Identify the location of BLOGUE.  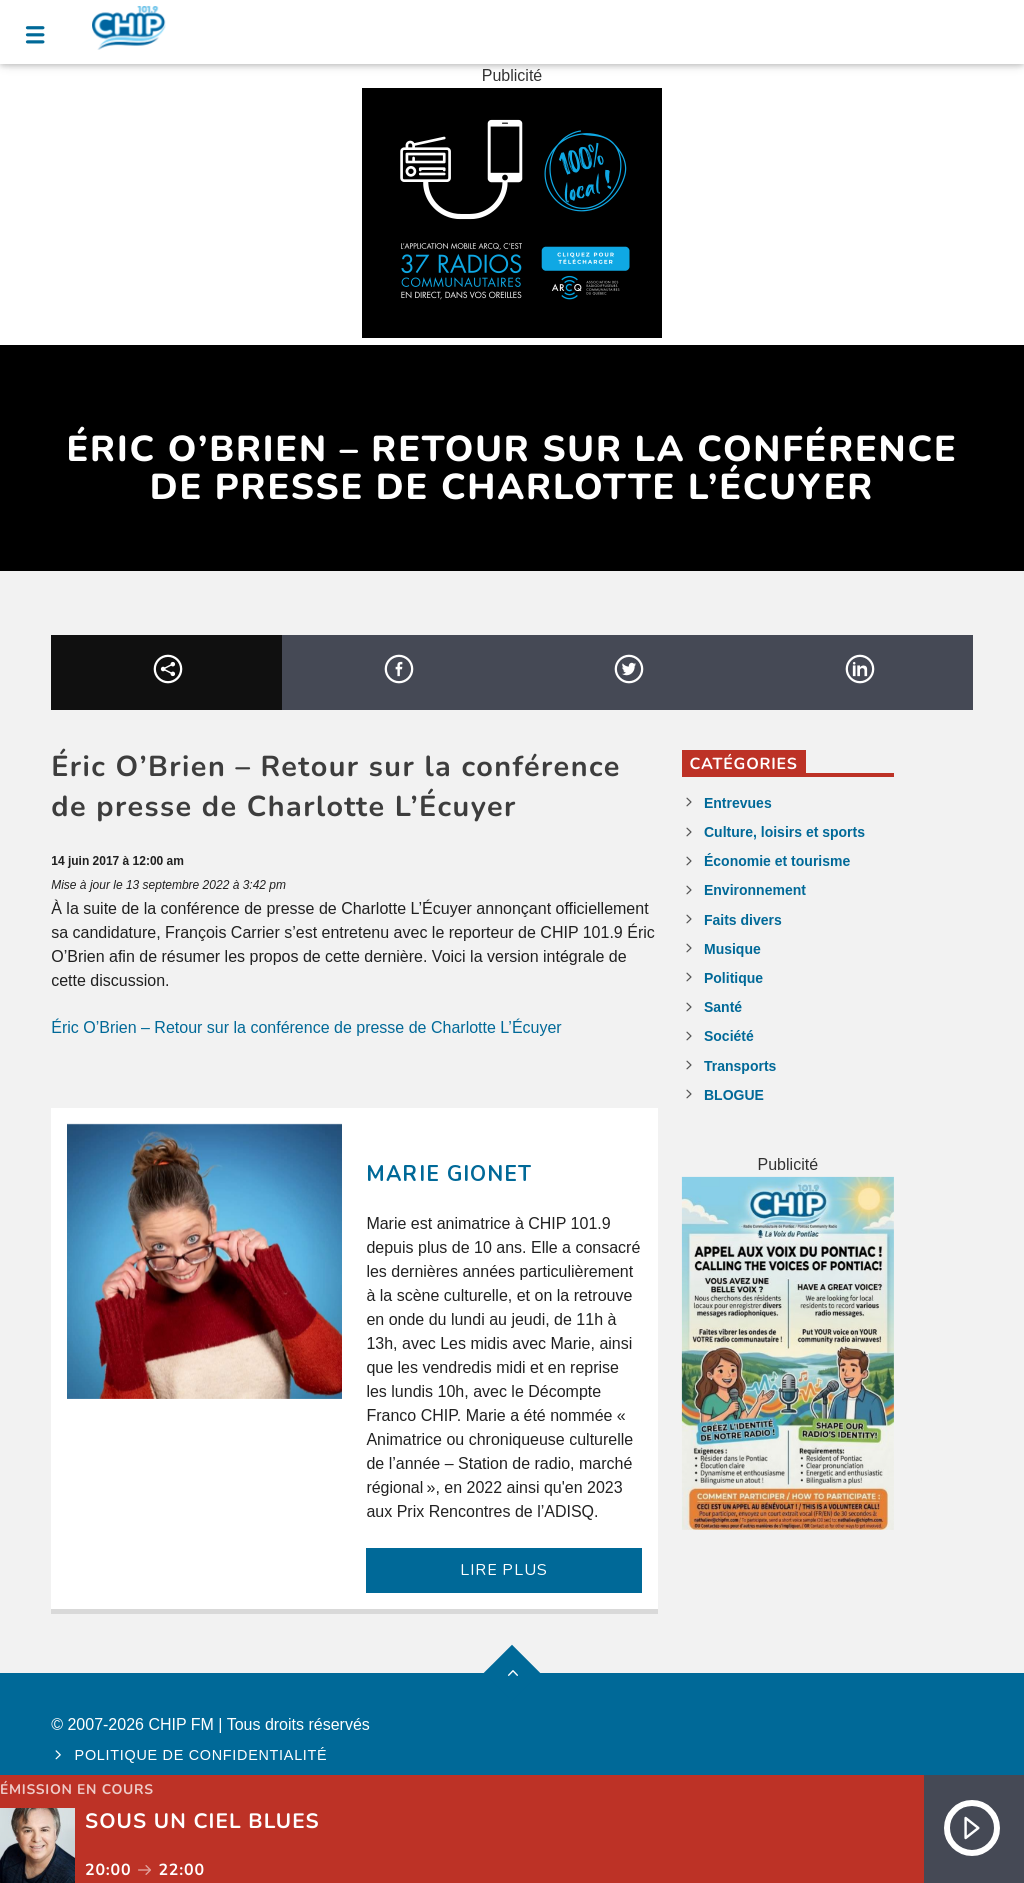
(734, 1095).